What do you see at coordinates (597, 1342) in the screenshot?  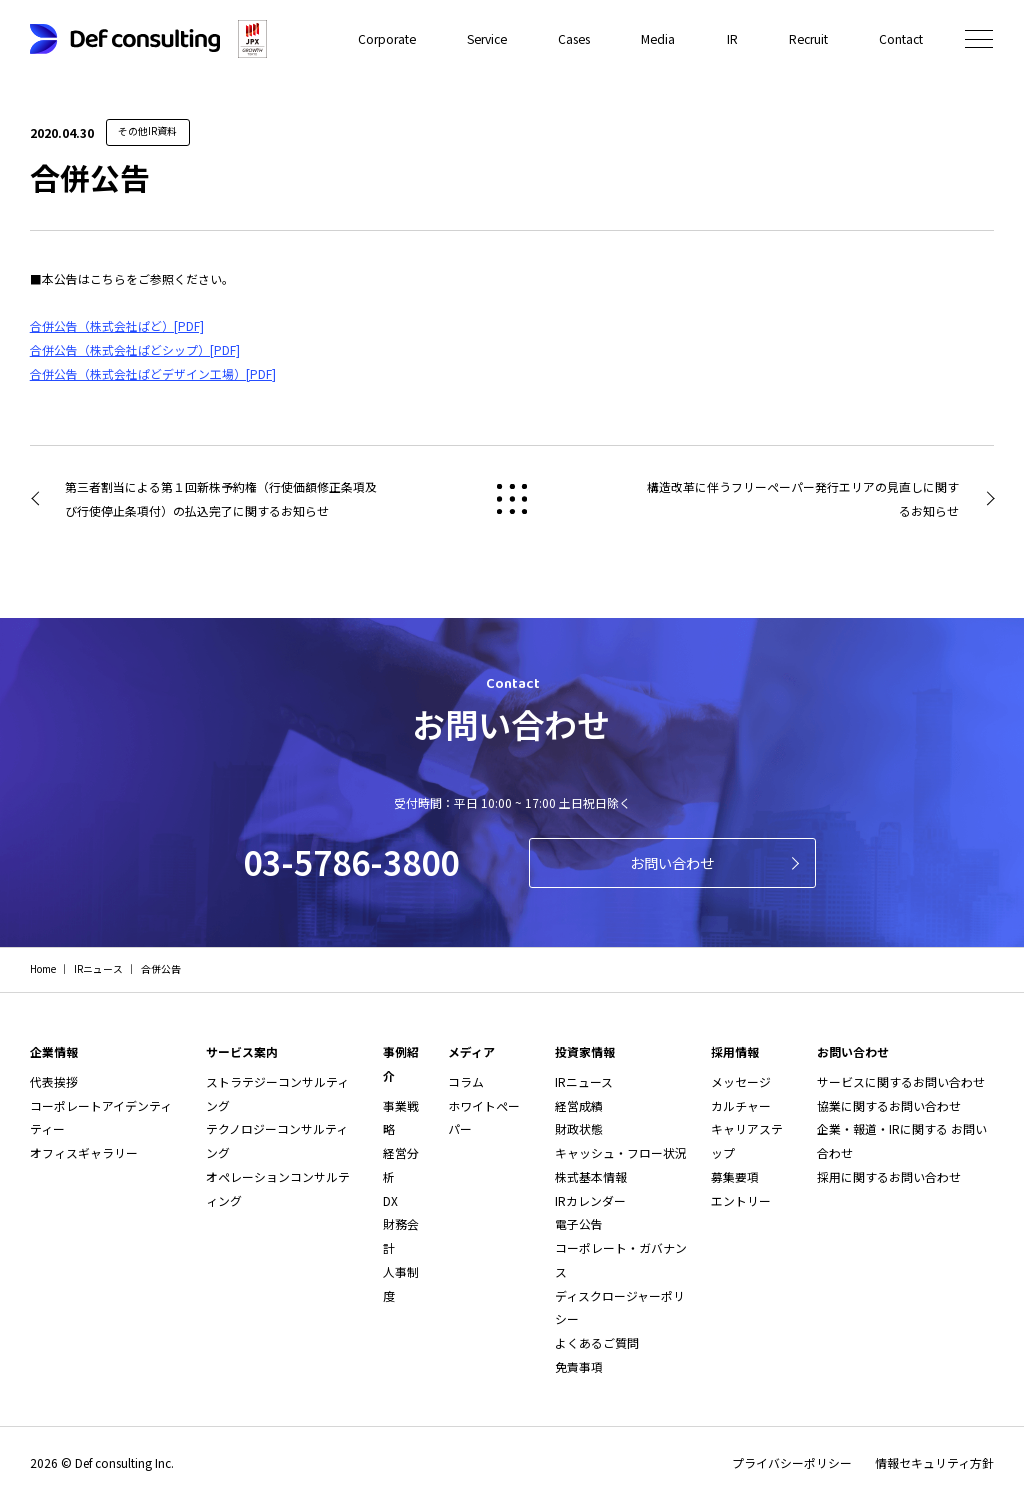 I see `よくあるご質問` at bounding box center [597, 1342].